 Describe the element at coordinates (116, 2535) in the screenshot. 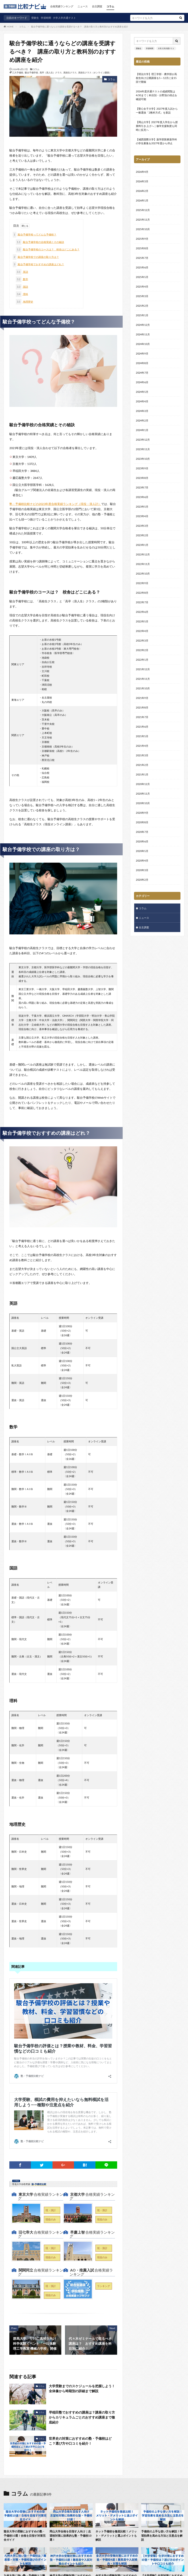

I see `ネット予備校を徹底比較！メリット・デメリットと選ぶポイントも解説` at that location.